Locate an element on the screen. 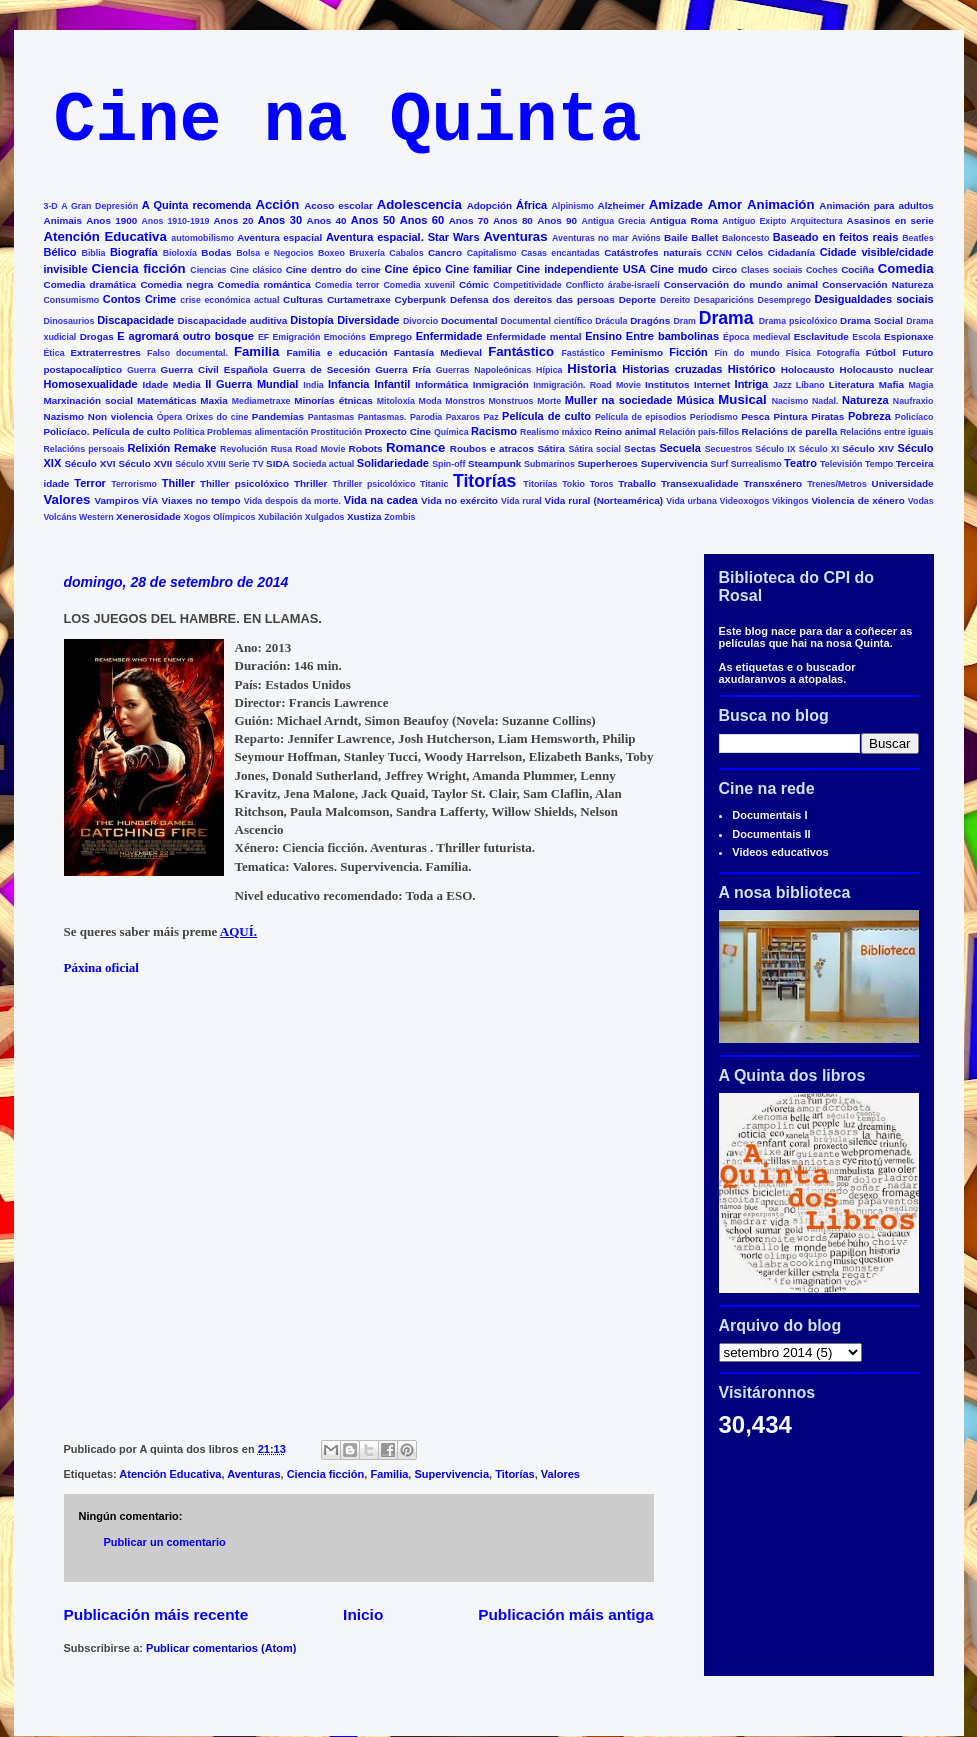 The image size is (977, 1737). Século XVII is located at coordinates (145, 463).